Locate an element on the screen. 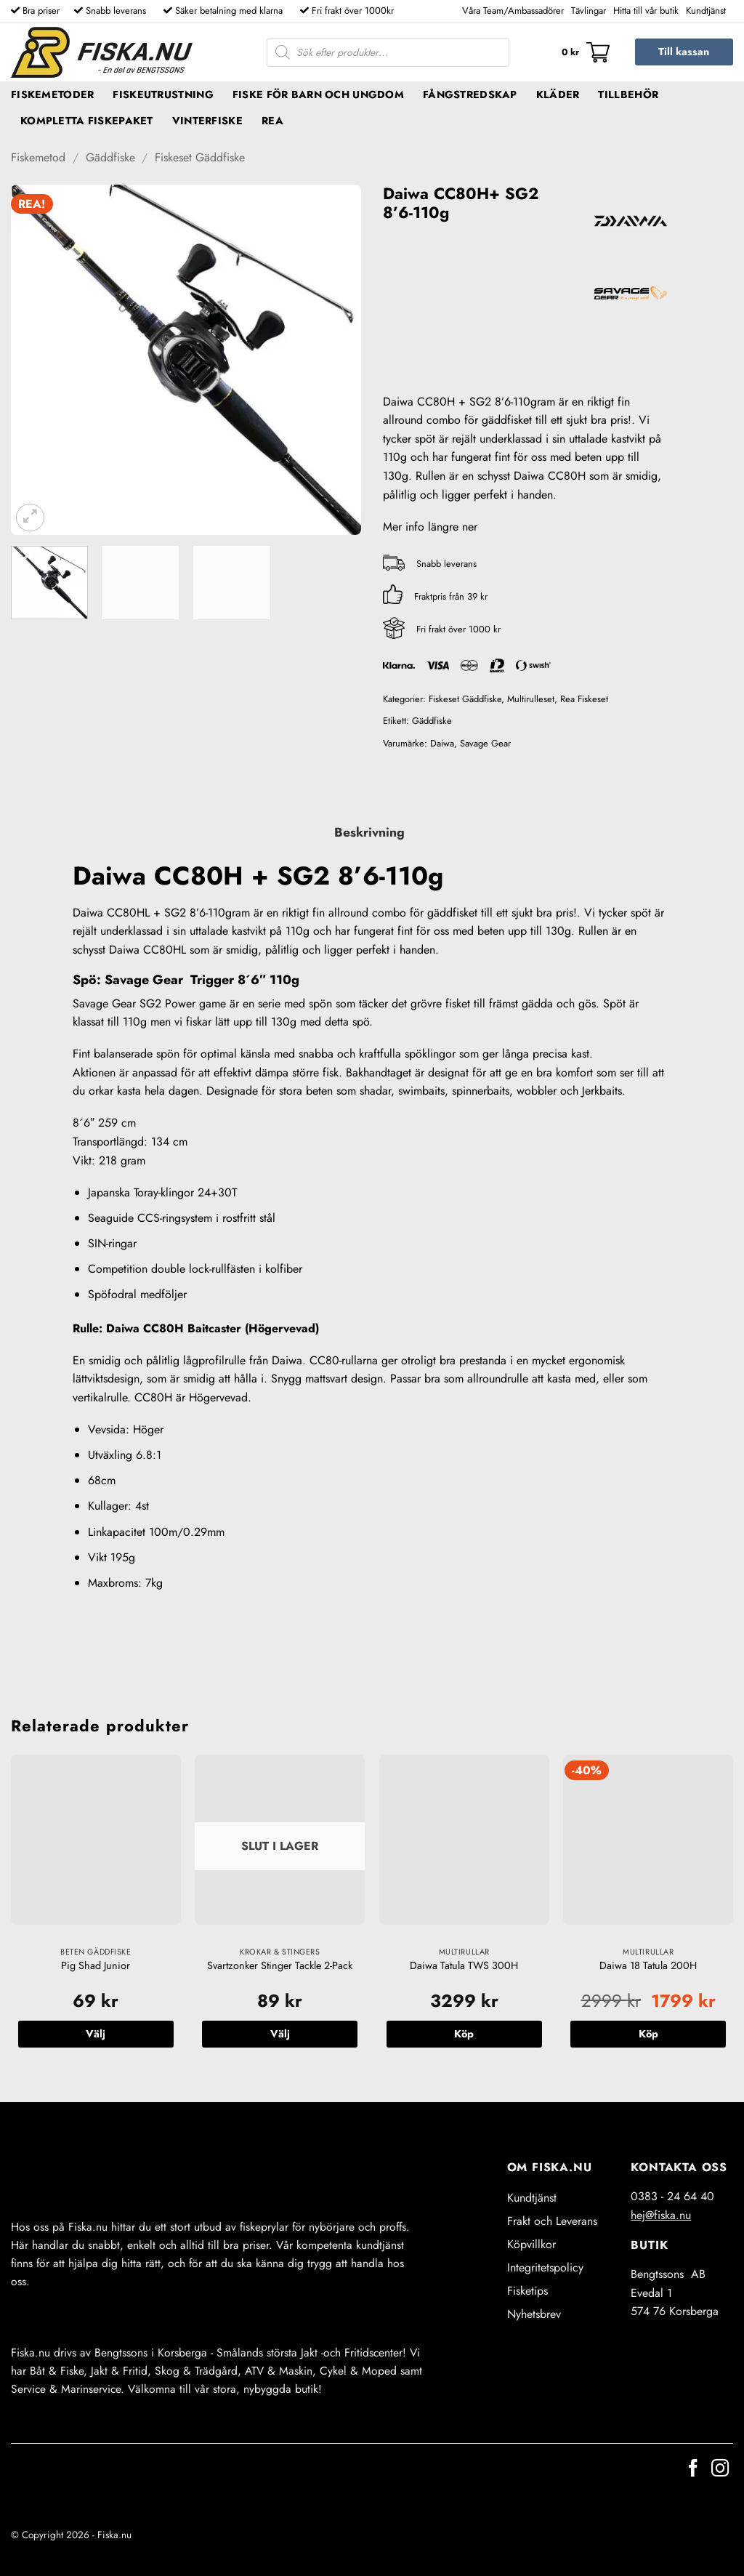 This screenshot has height=2576, width=744. 0383 - 24 64 40 is located at coordinates (672, 2196).